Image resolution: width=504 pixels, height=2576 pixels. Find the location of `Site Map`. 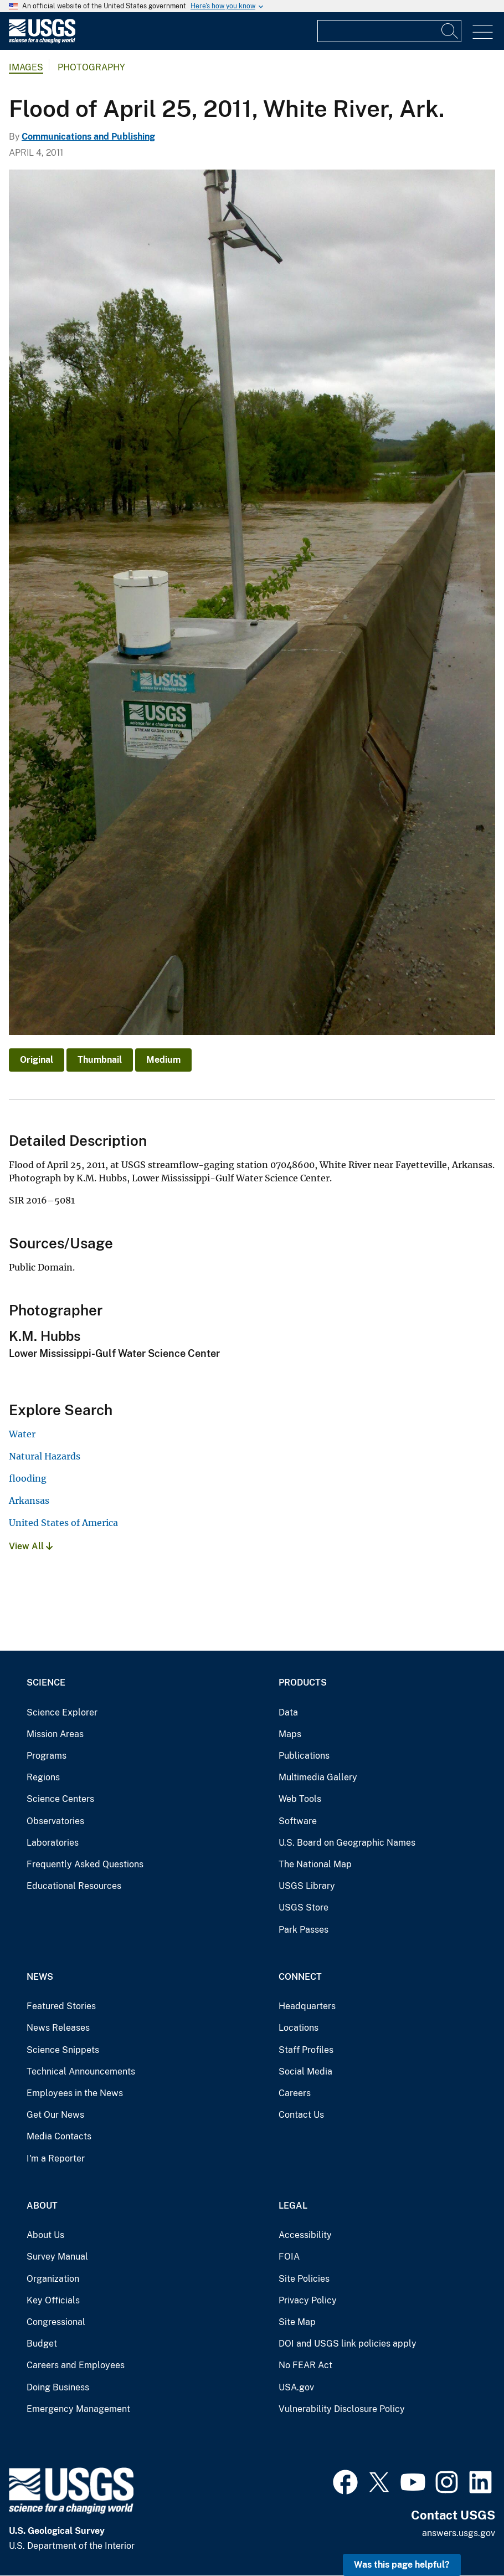

Site Map is located at coordinates (297, 2322).